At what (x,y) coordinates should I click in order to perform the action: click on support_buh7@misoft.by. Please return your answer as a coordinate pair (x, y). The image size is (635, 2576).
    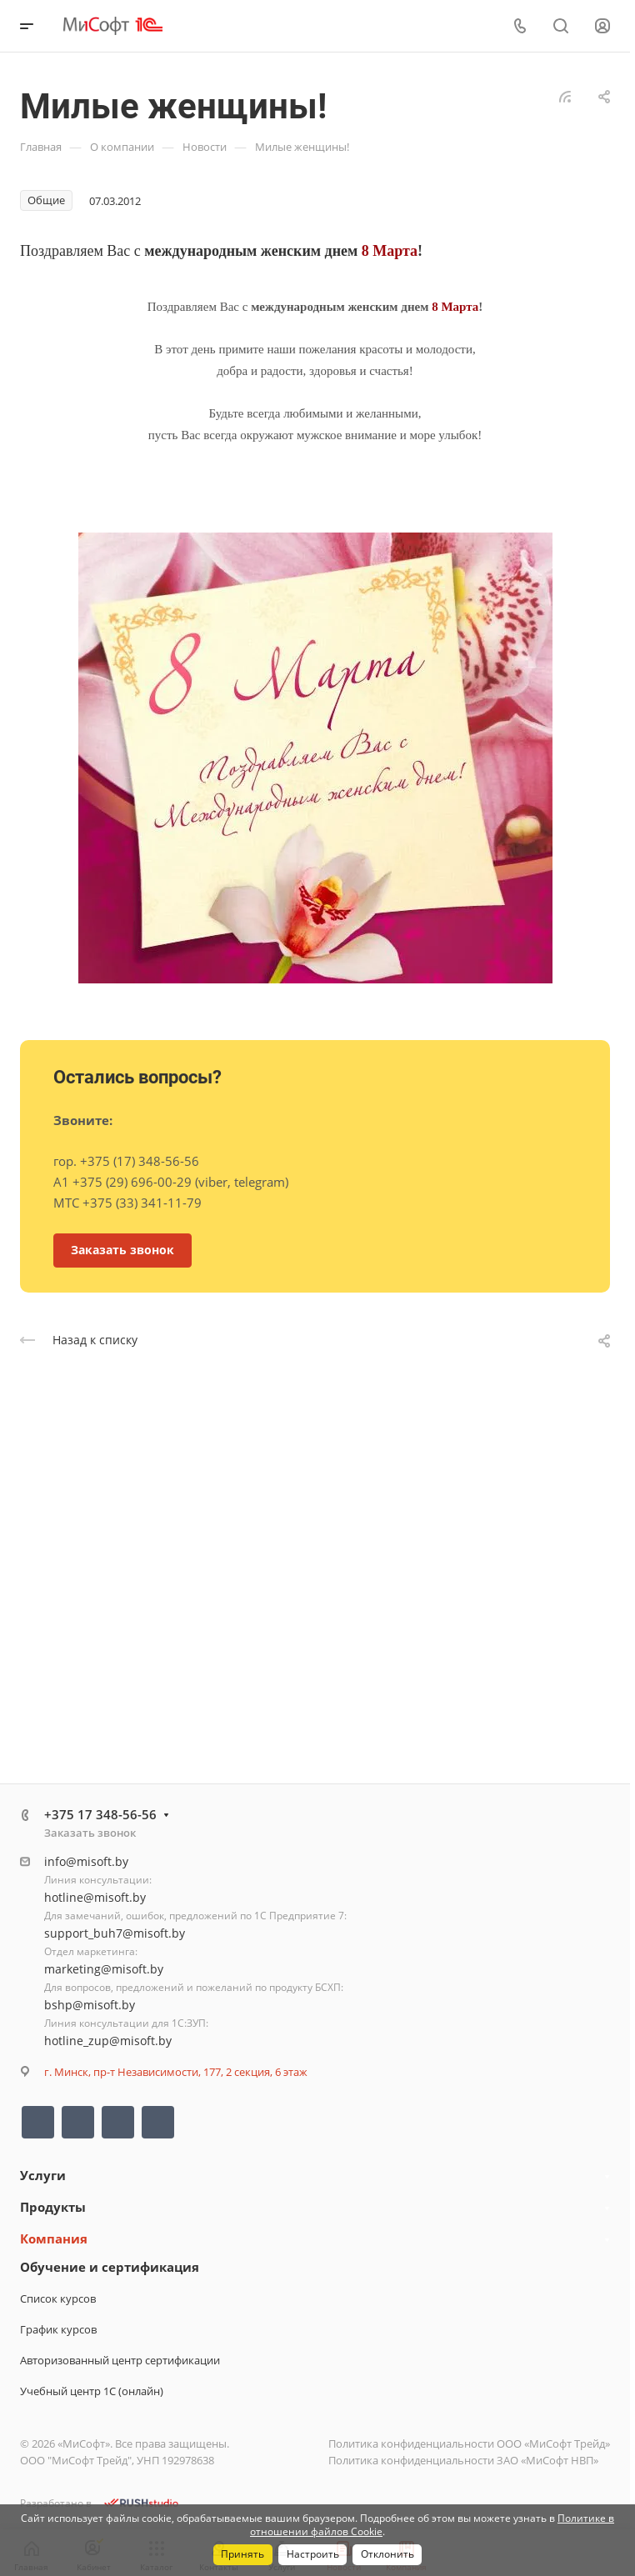
    Looking at the image, I should click on (114, 1933).